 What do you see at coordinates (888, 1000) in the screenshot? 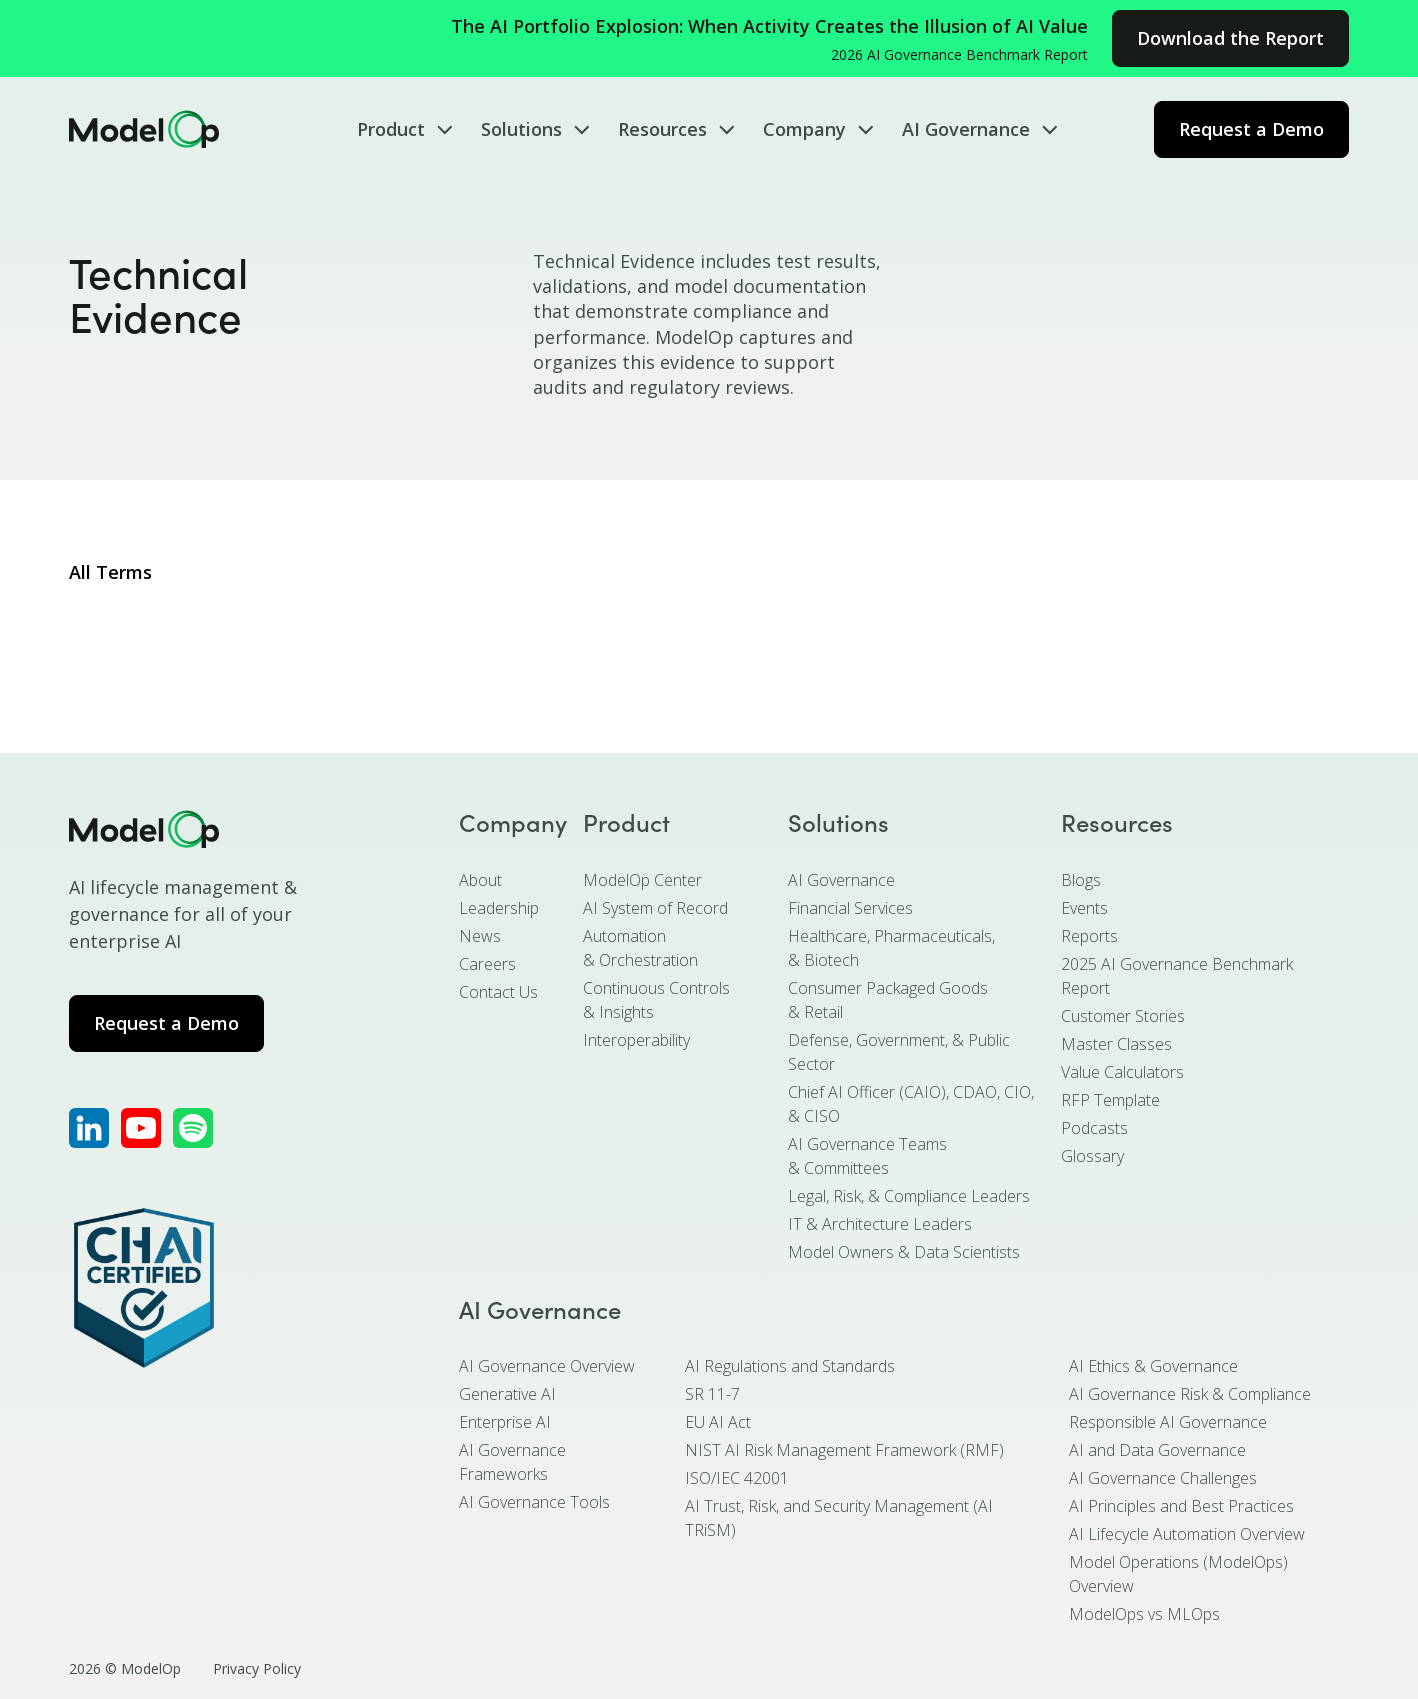
I see `Consumer Packaged Goods & Retail` at bounding box center [888, 1000].